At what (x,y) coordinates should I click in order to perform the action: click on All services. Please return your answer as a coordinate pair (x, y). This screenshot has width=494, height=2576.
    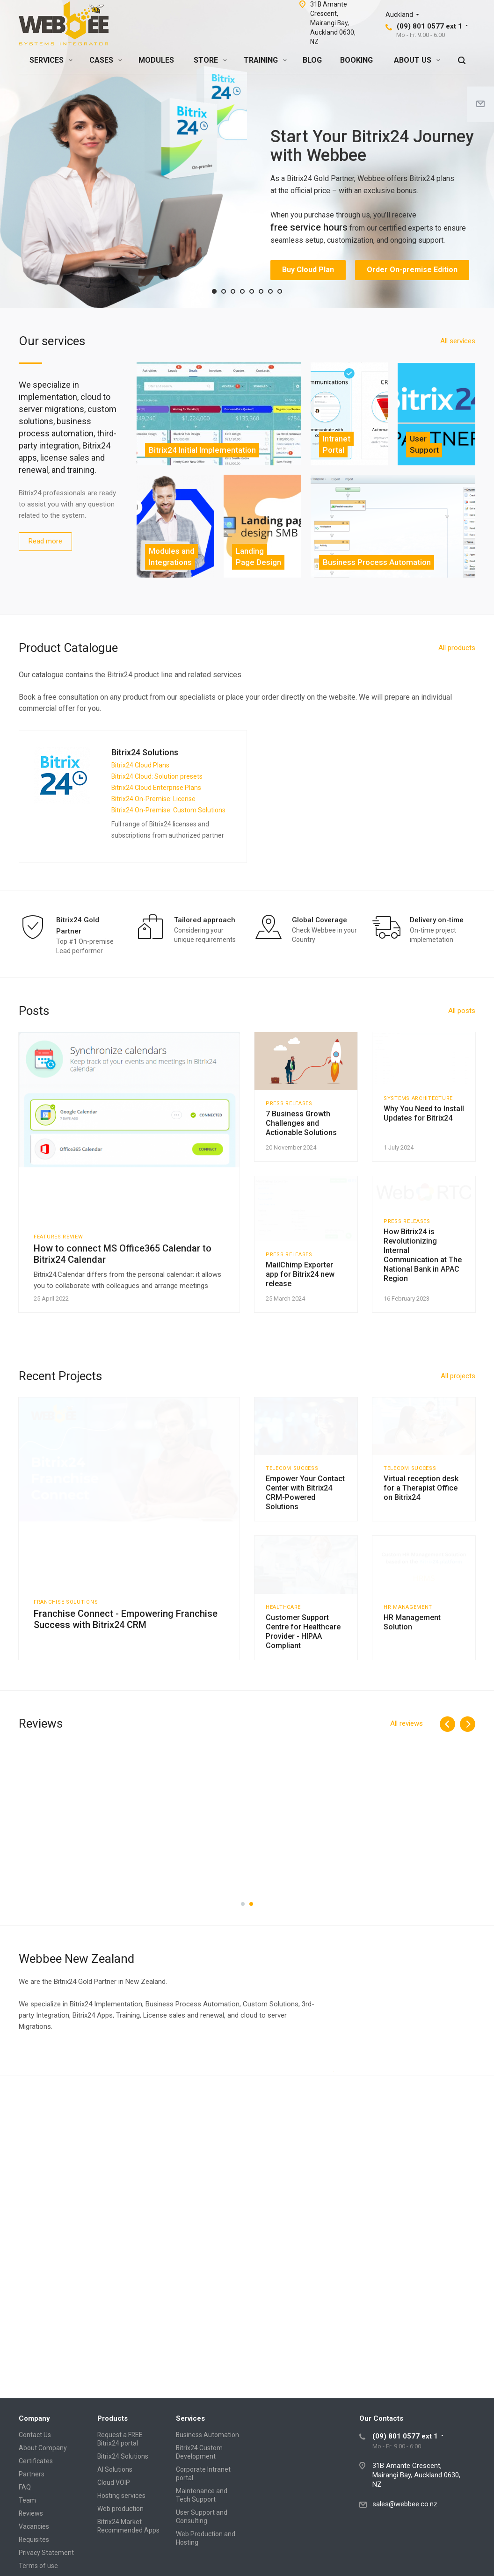
    Looking at the image, I should click on (457, 341).